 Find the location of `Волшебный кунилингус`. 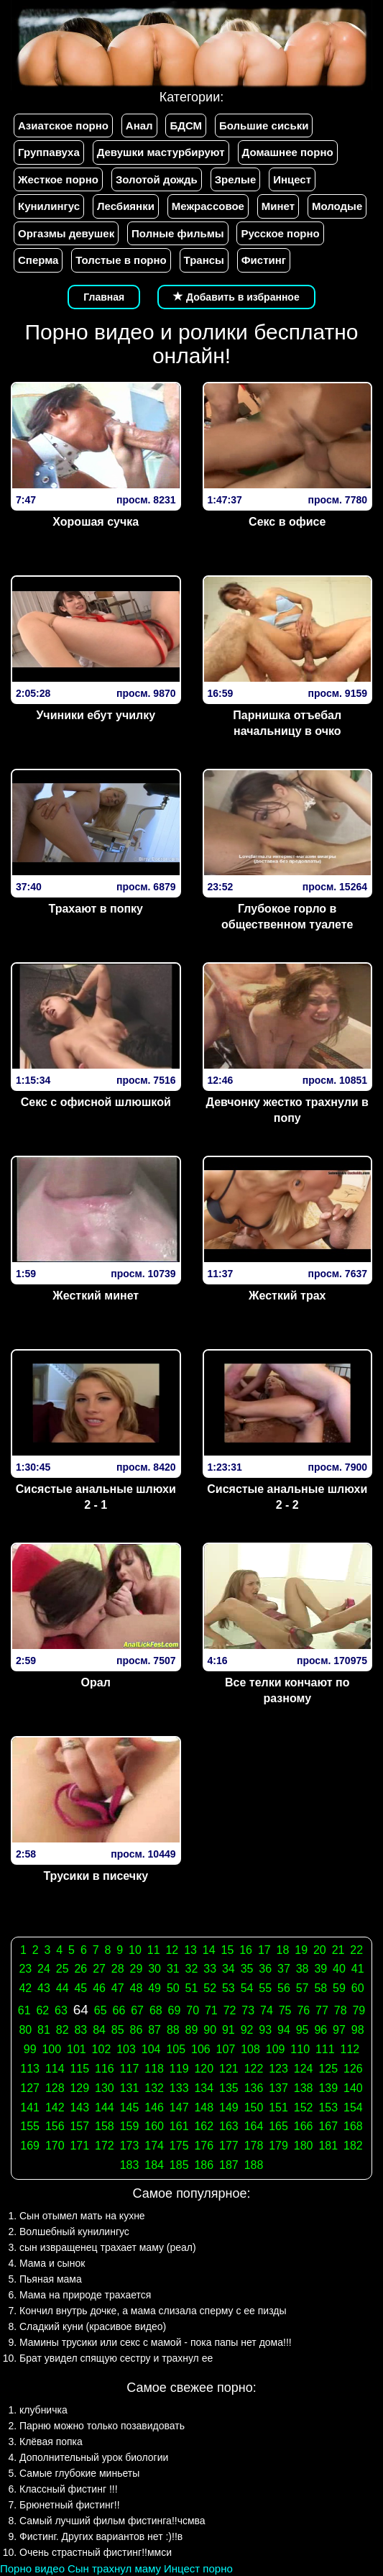

Волшебный кунилингус is located at coordinates (74, 2231).